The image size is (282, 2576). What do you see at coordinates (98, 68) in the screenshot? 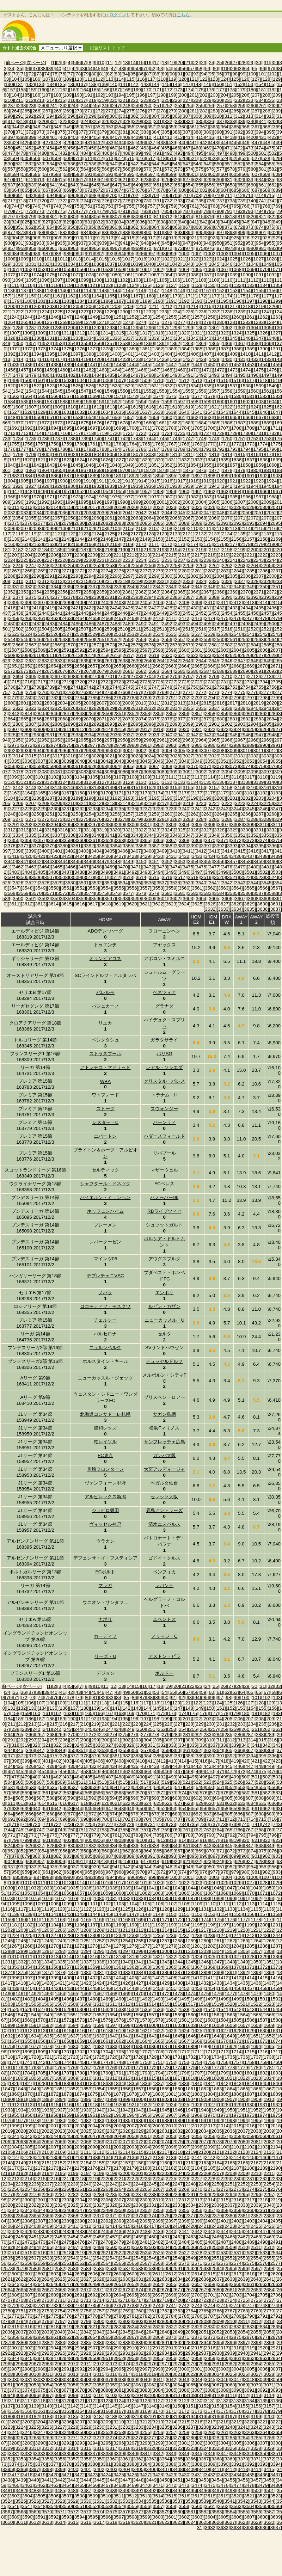
I see `[45]` at bounding box center [98, 68].